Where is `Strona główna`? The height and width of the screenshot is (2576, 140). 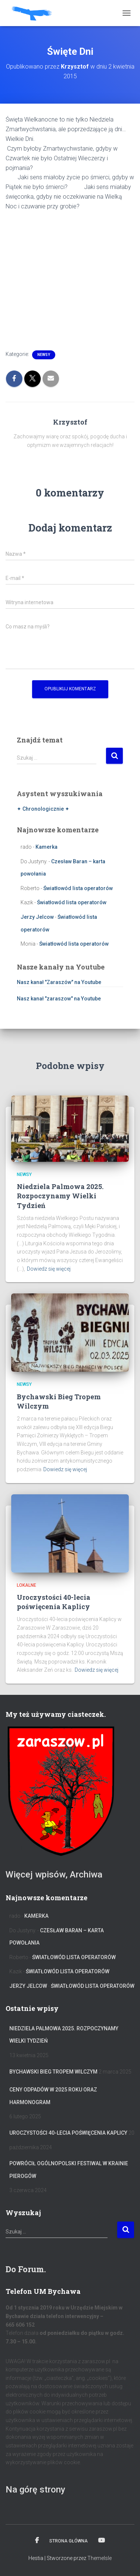
Strona główna is located at coordinates (68, 2541).